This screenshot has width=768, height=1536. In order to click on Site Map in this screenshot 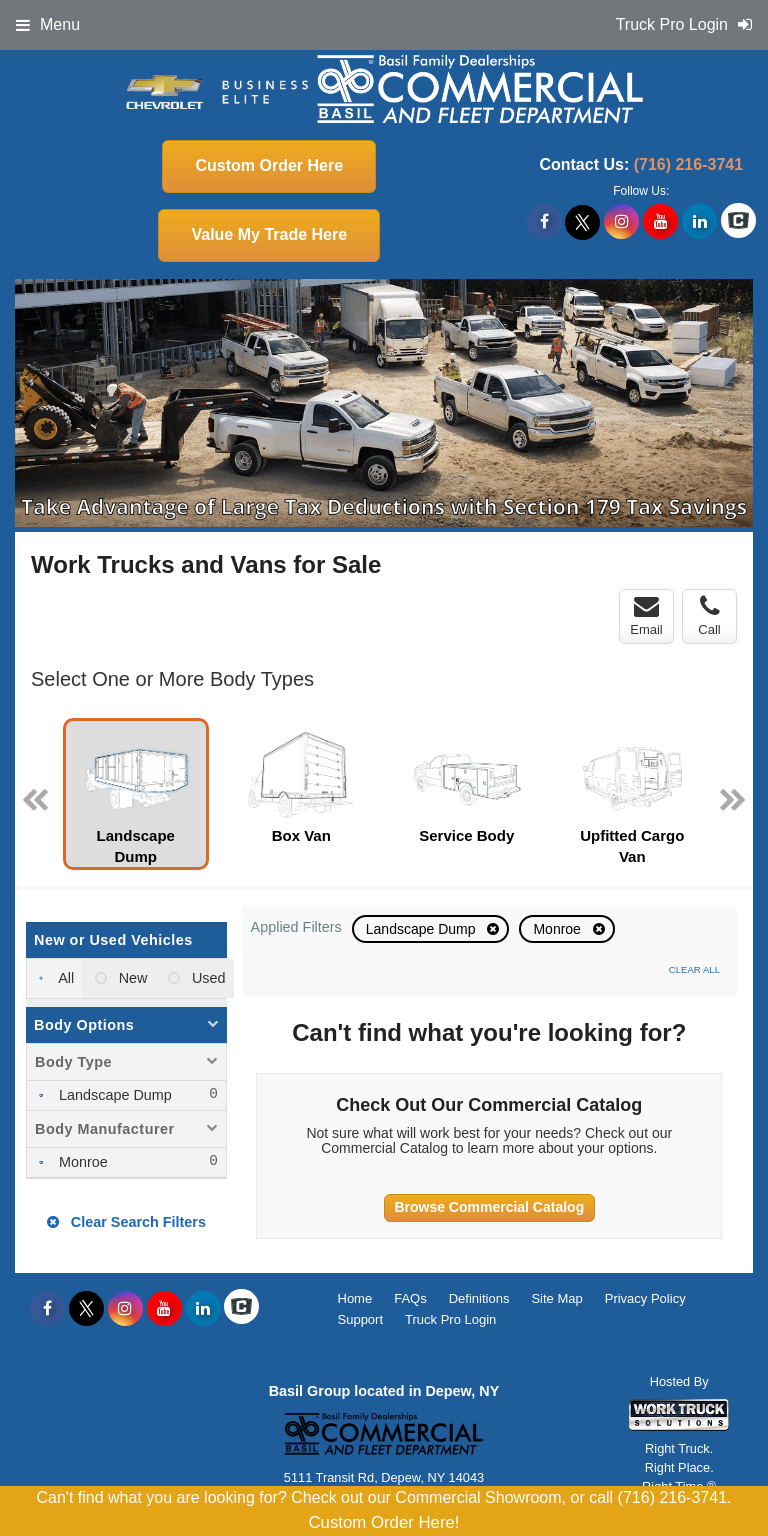, I will do `click(556, 1298)`.